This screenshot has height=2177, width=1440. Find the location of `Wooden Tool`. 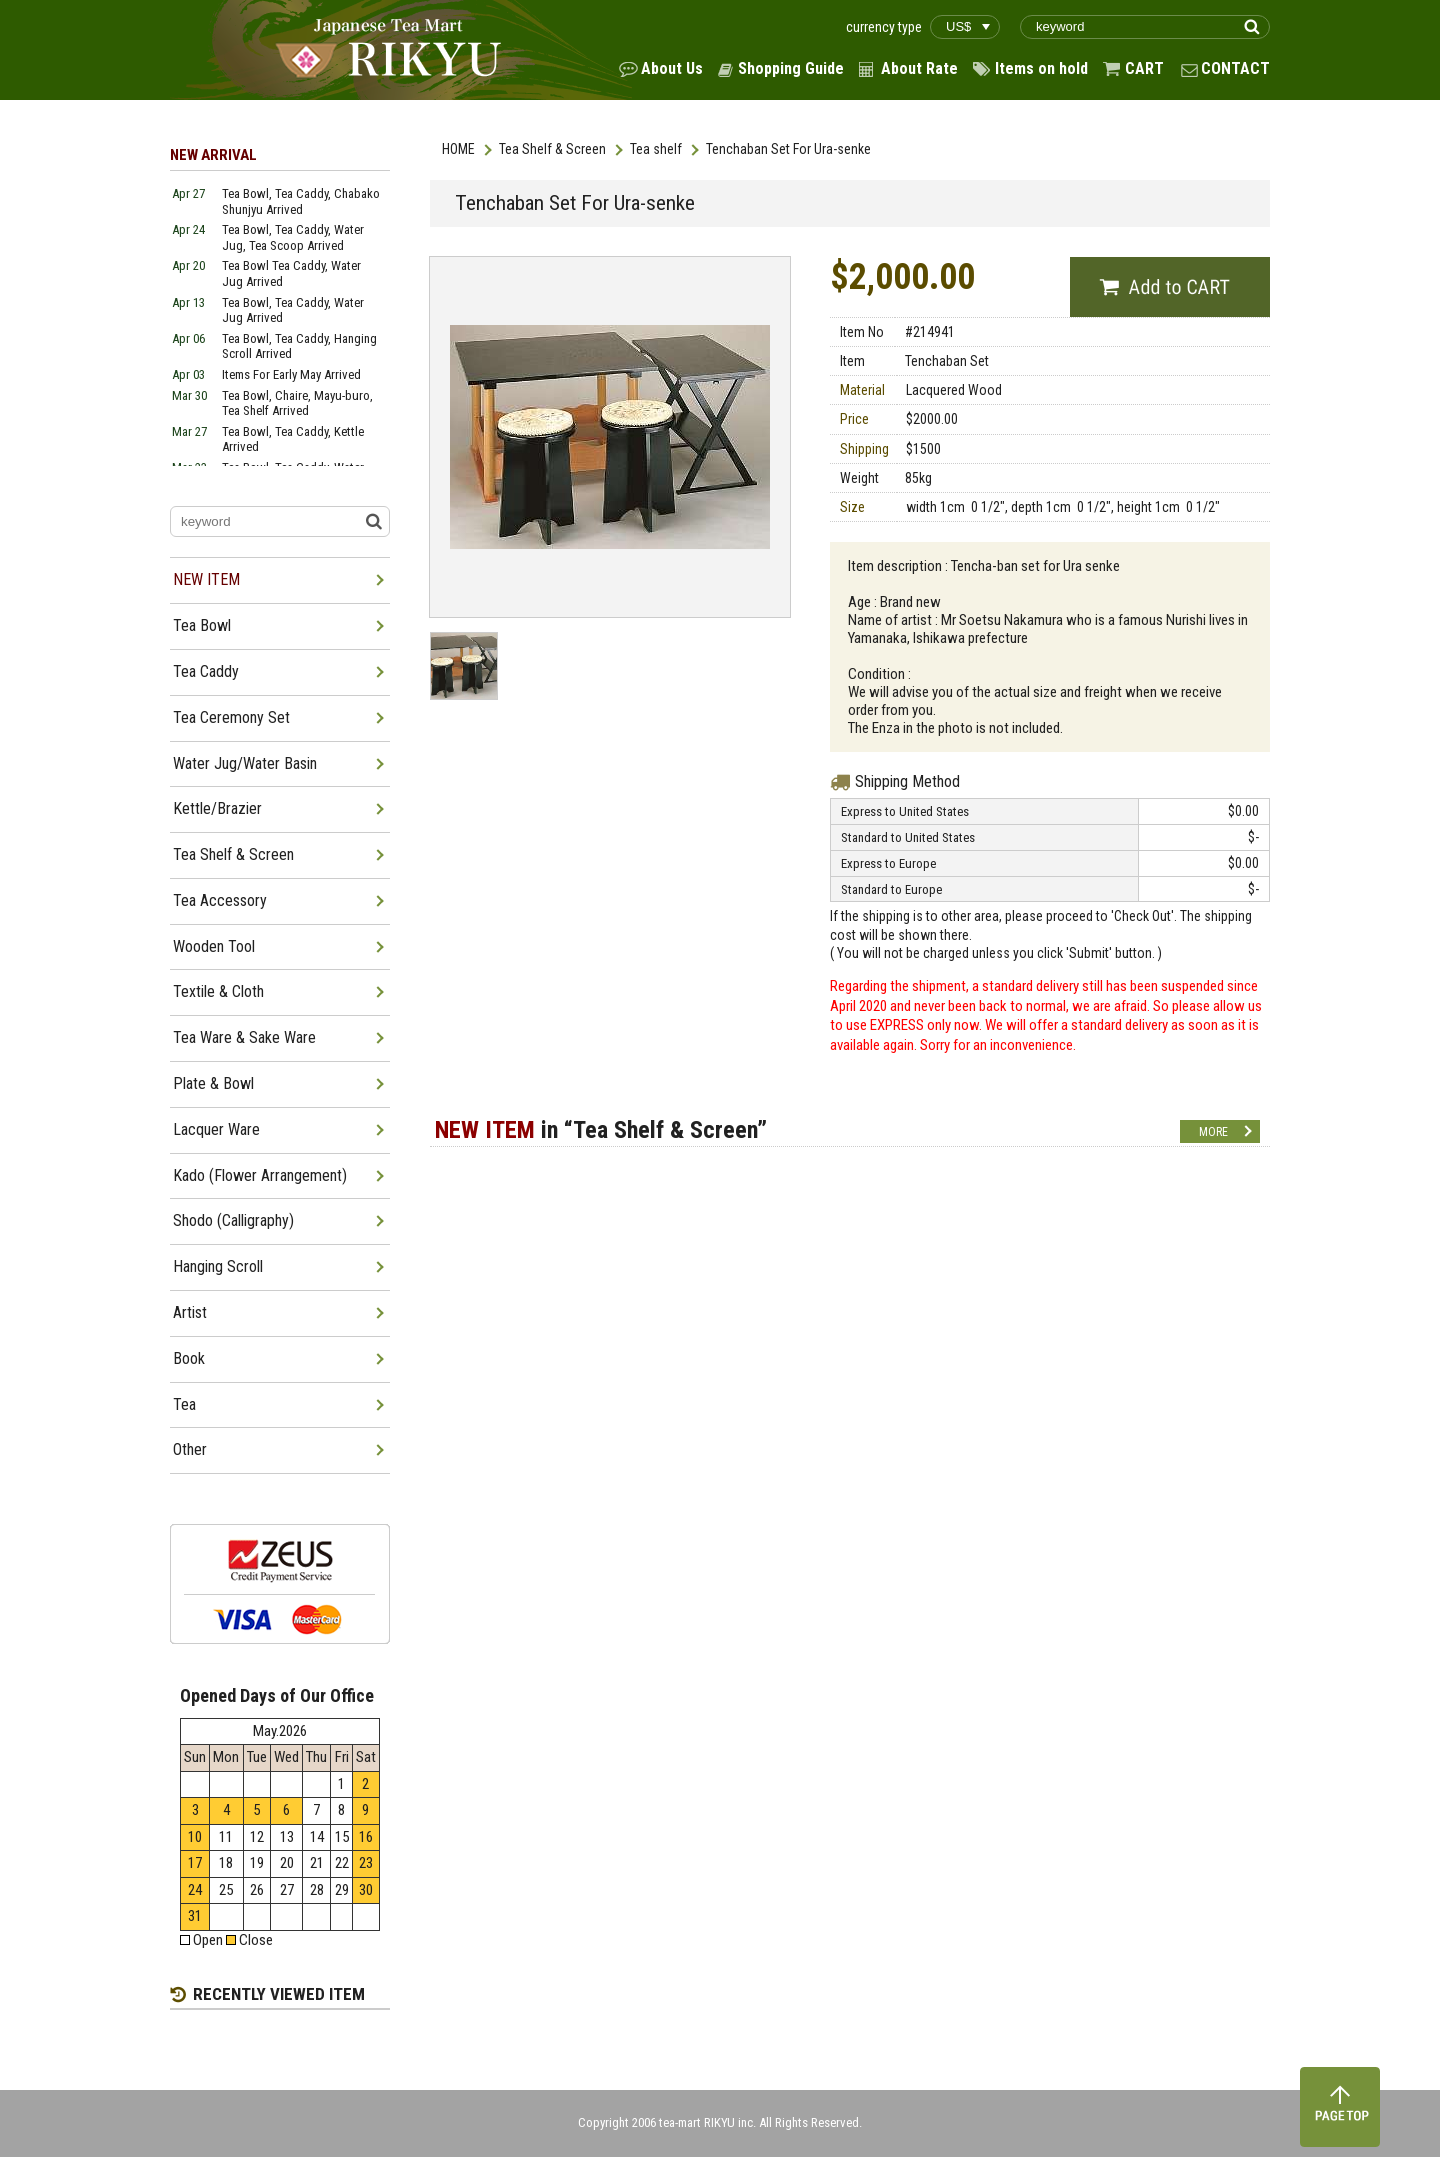

Wooden Tool is located at coordinates (214, 946).